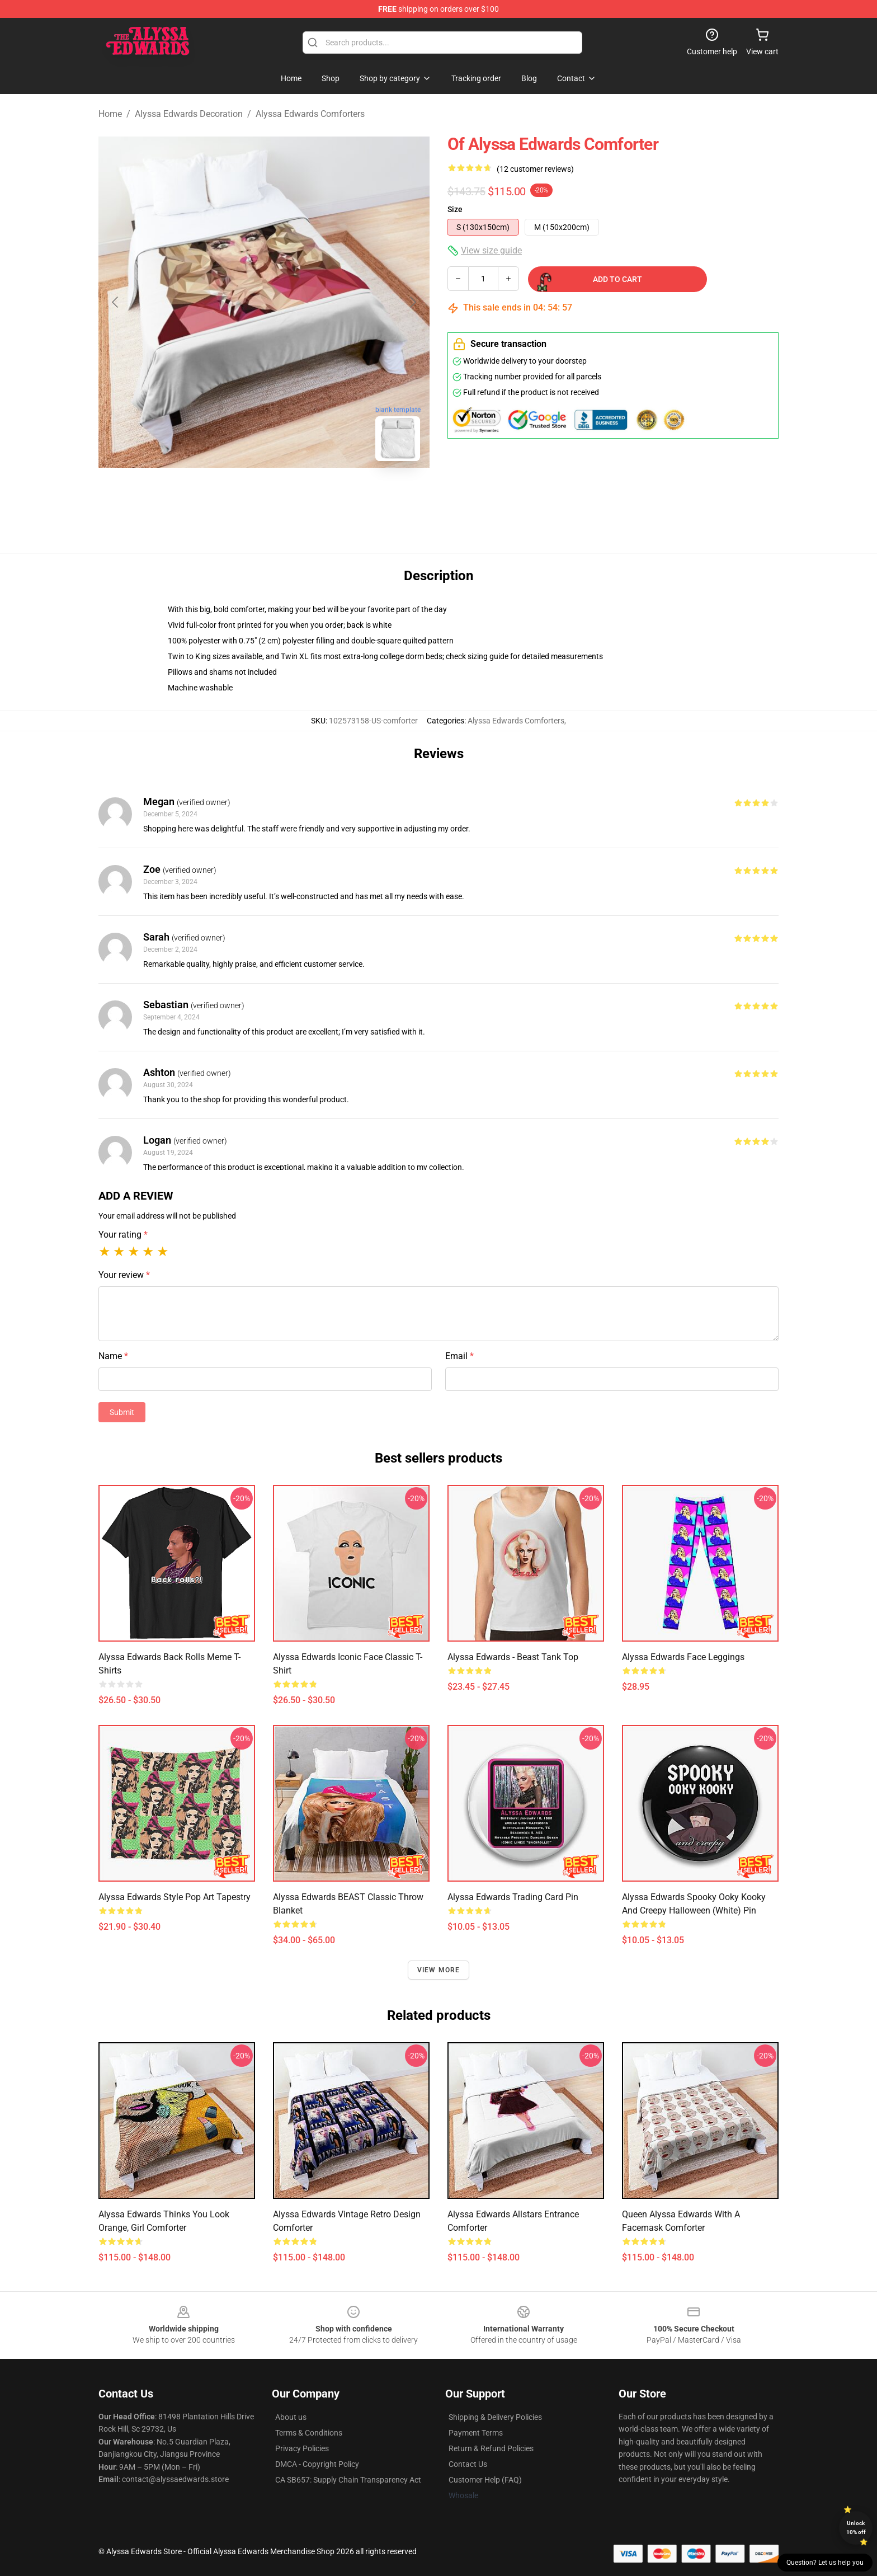  I want to click on (12 customer reviews), so click(535, 168).